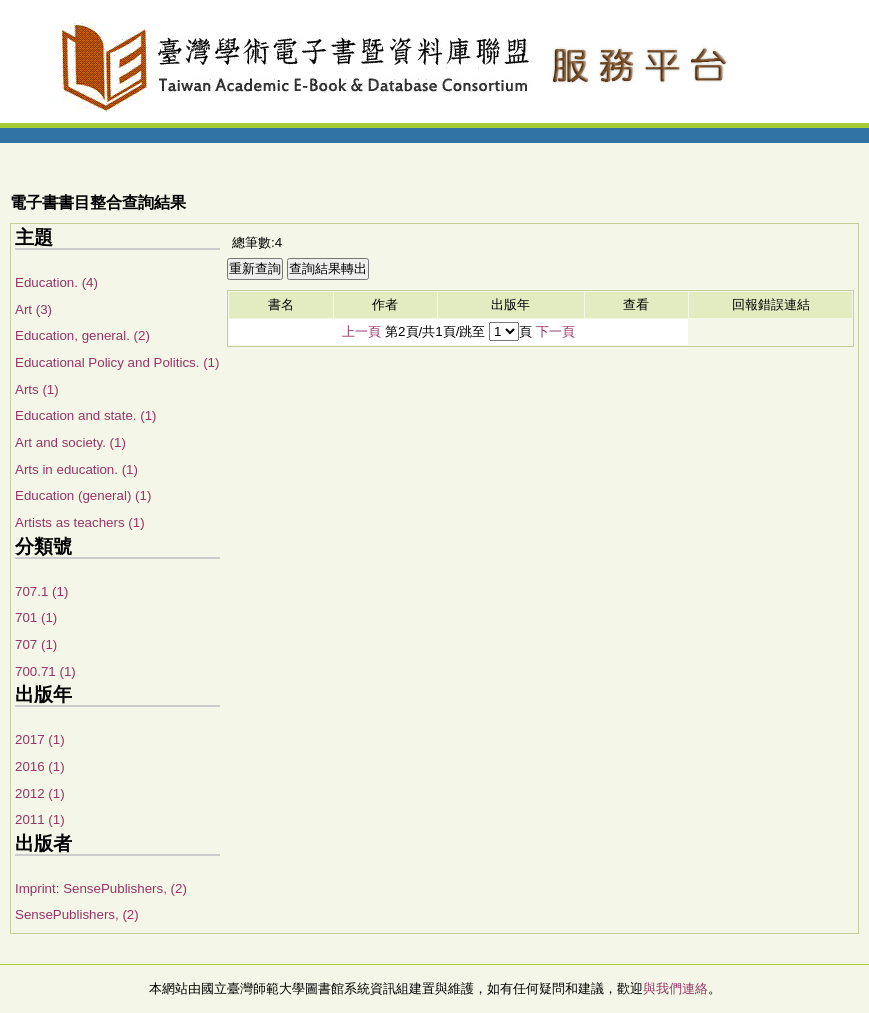 The width and height of the screenshot is (869, 1013). What do you see at coordinates (40, 793) in the screenshot?
I see `2012 (1)` at bounding box center [40, 793].